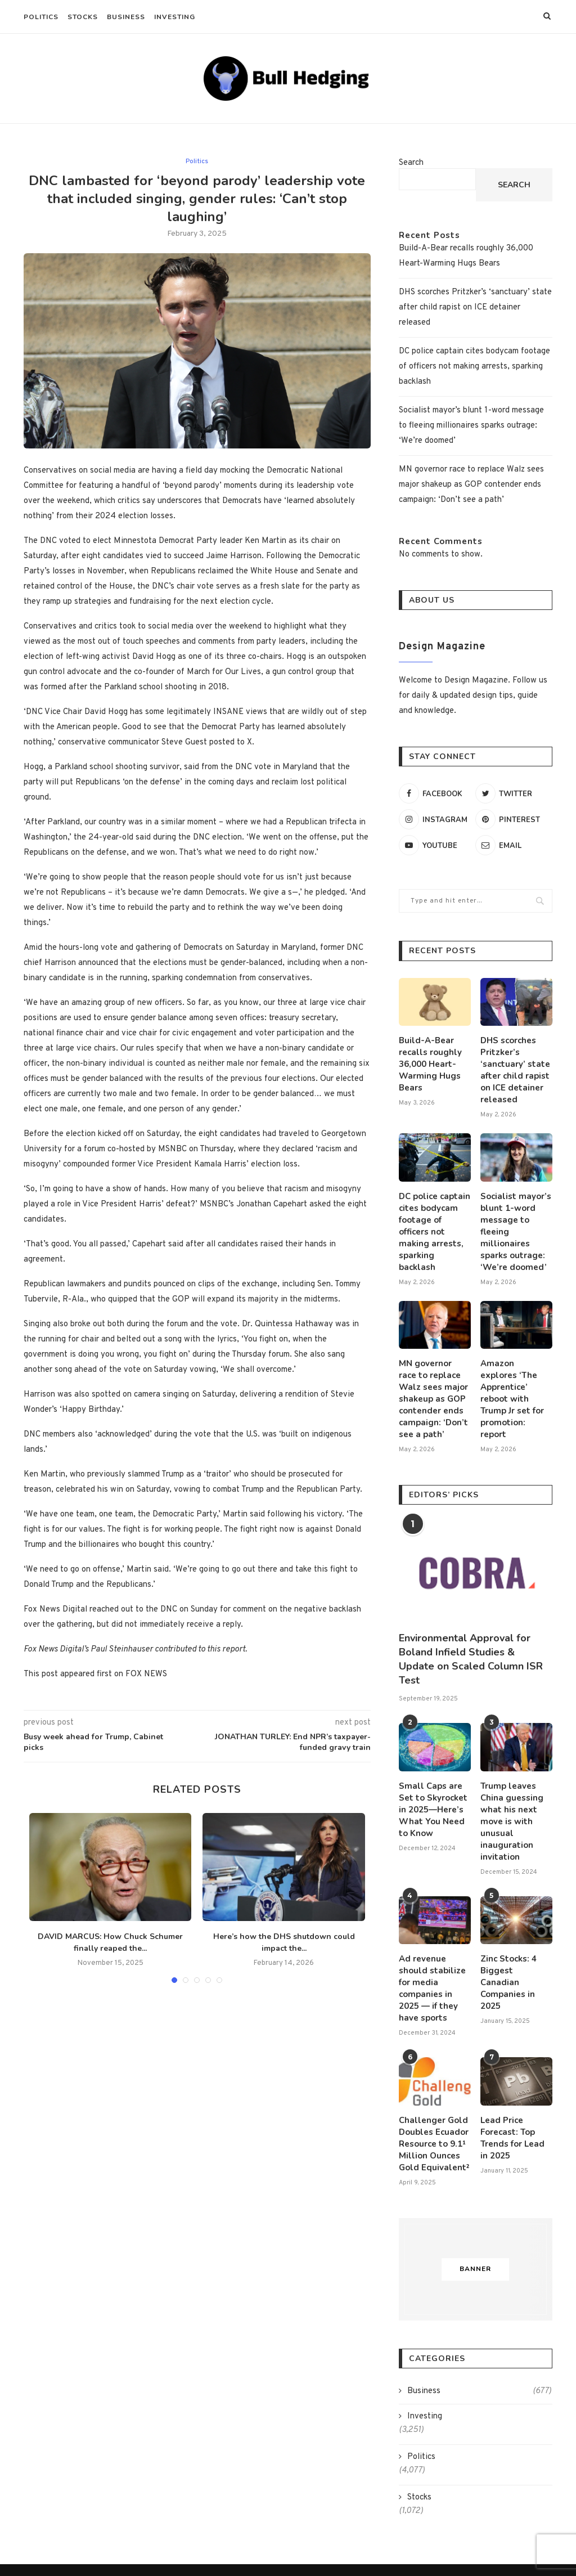 The height and width of the screenshot is (2576, 576). Describe the element at coordinates (471, 484) in the screenshot. I see `MN governor race to replace Walz sees major shakeup as GOP contender ends campaign: ‘Don’t see a path’` at that location.